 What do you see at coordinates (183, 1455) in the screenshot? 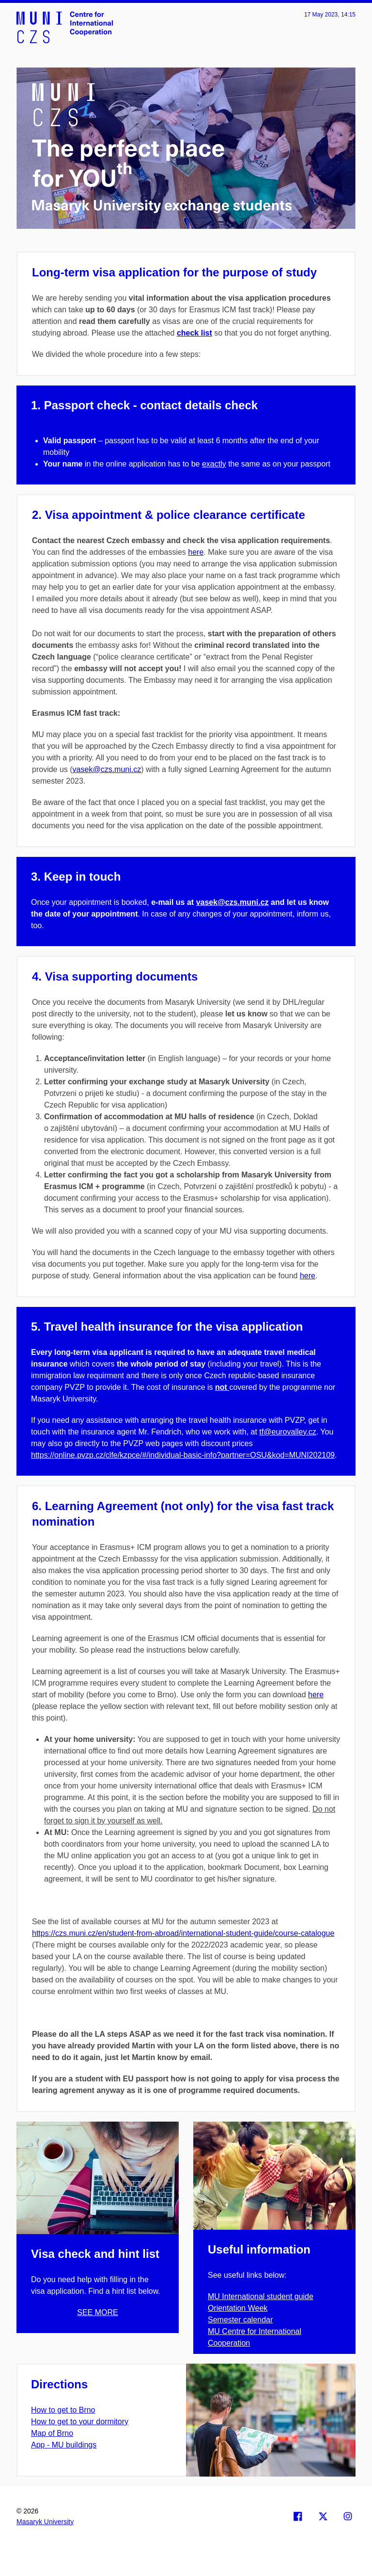
I see `https://online.pvzp.cz/clfe/kzpce/#/individual-basic-info?partner=OSU&kod=MUNI202109` at bounding box center [183, 1455].